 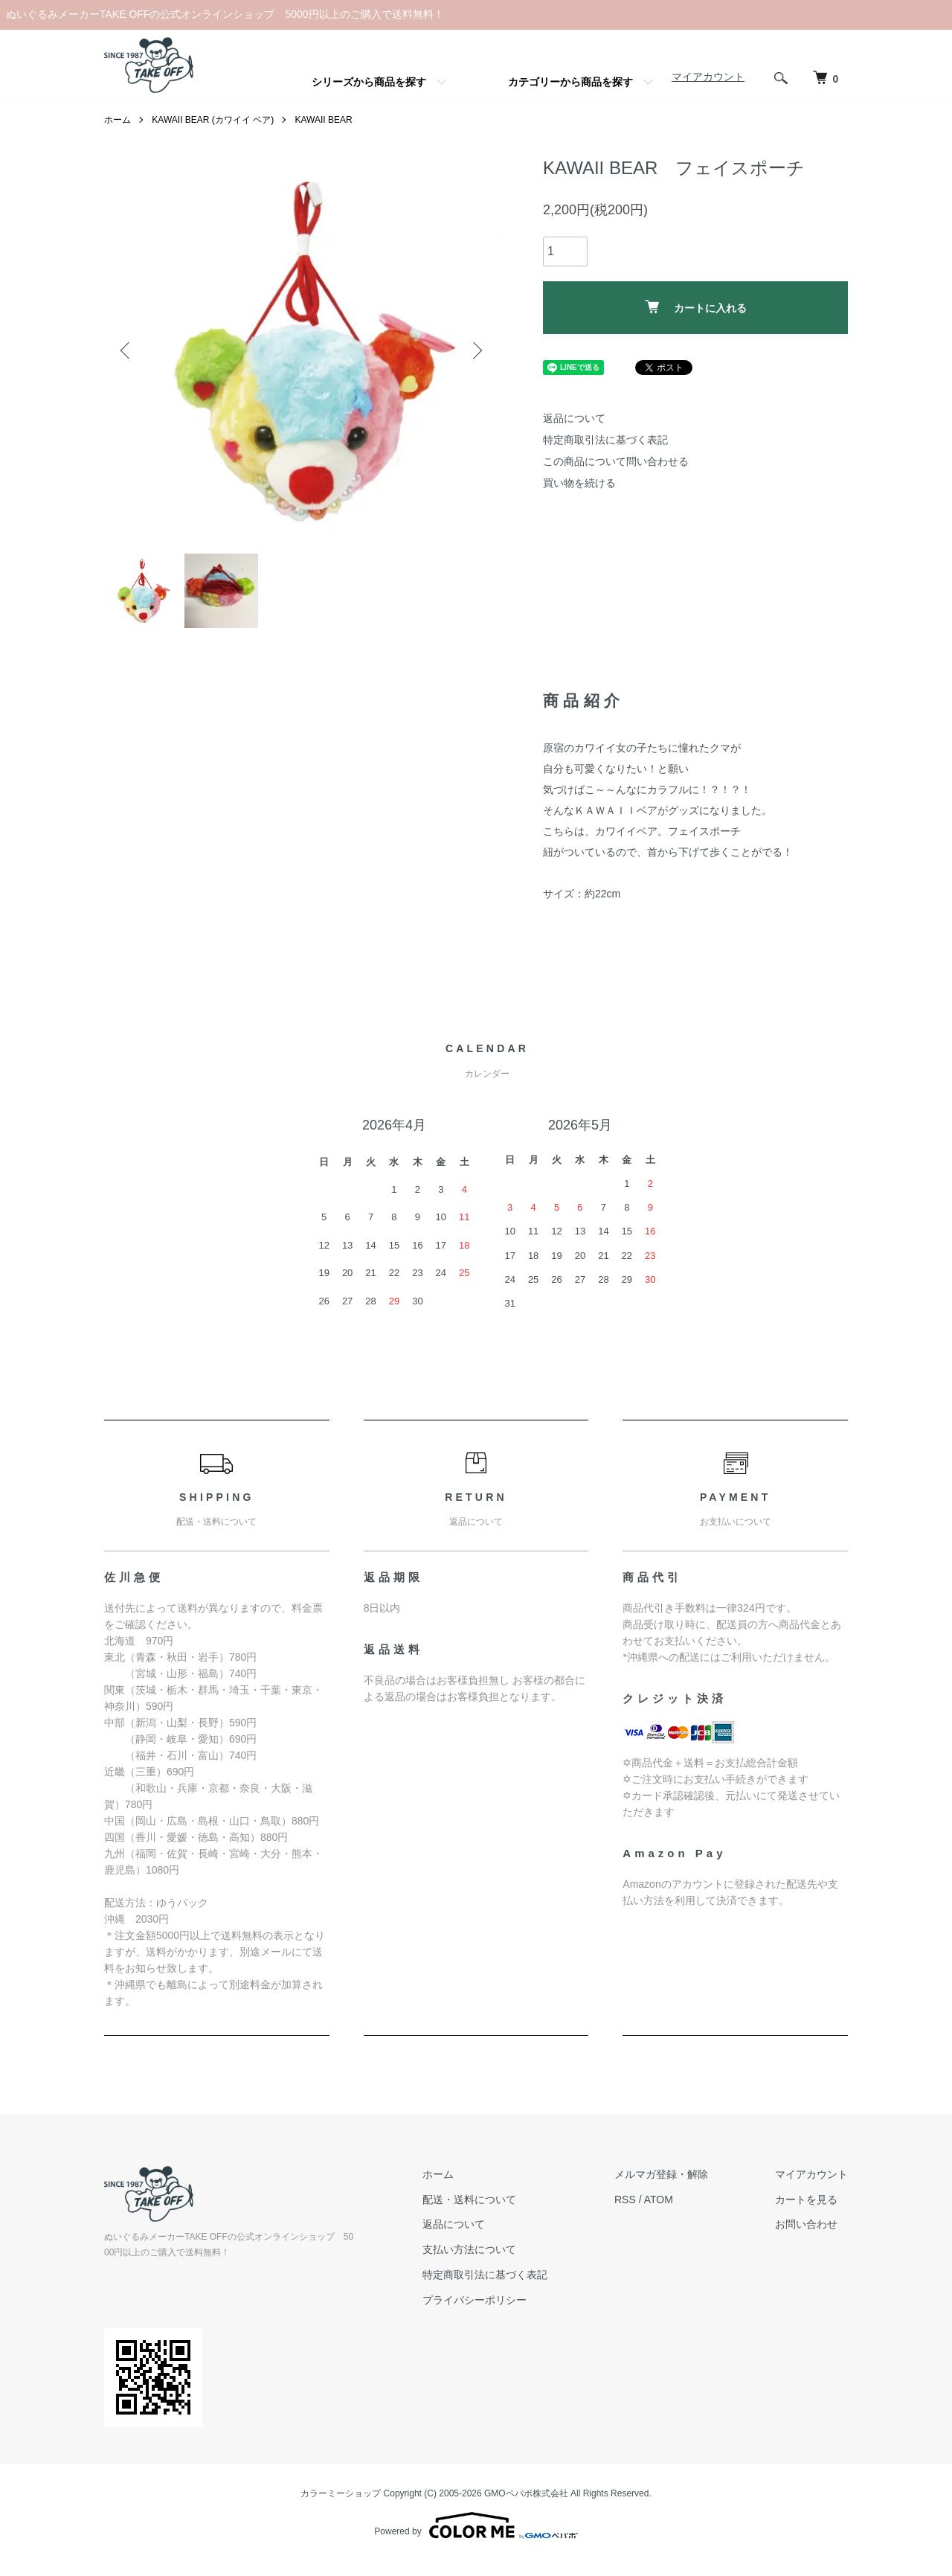 I want to click on ホーム, so click(x=117, y=120).